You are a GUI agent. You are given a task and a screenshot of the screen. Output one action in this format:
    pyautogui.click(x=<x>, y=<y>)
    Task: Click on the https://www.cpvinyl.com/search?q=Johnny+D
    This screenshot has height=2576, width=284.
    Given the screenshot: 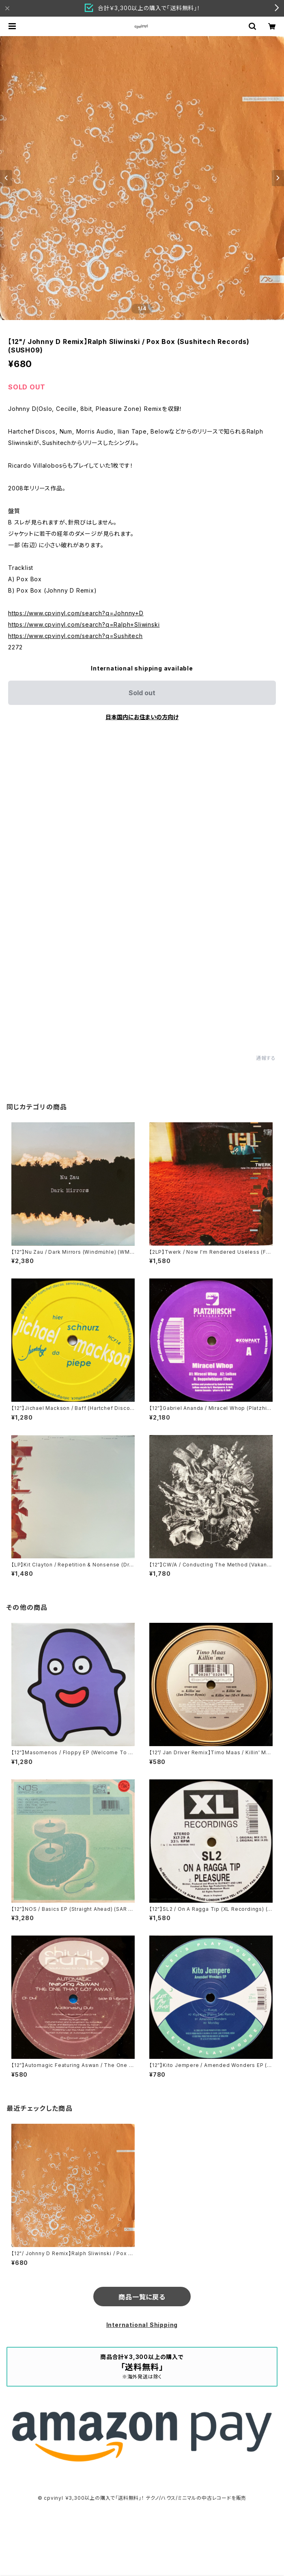 What is the action you would take?
    pyautogui.click(x=76, y=613)
    